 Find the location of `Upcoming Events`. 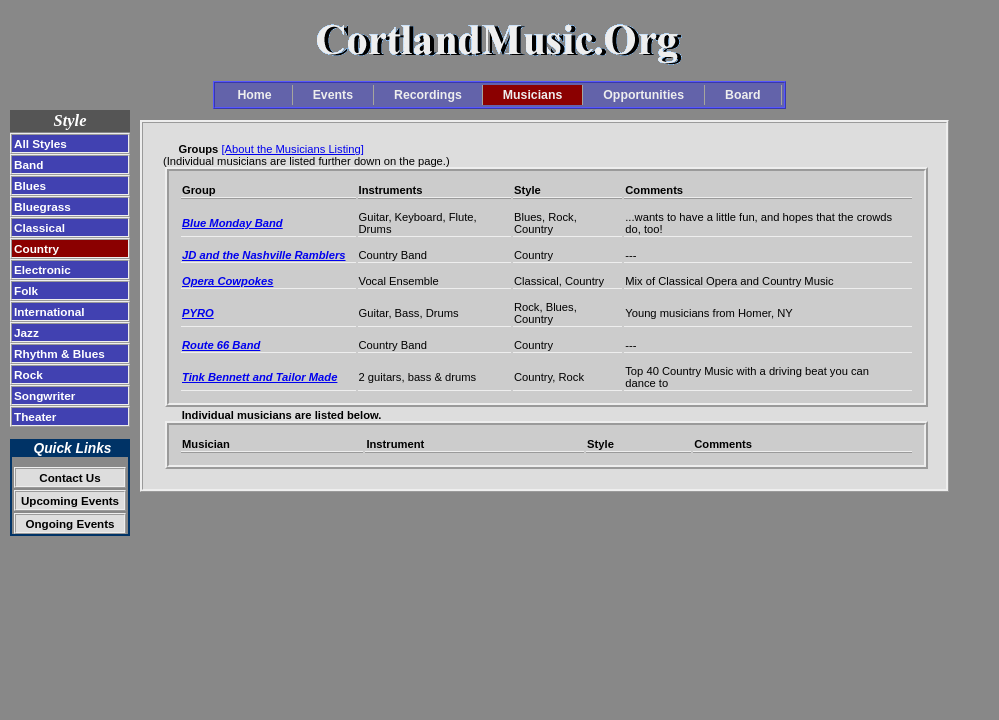

Upcoming Events is located at coordinates (70, 500).